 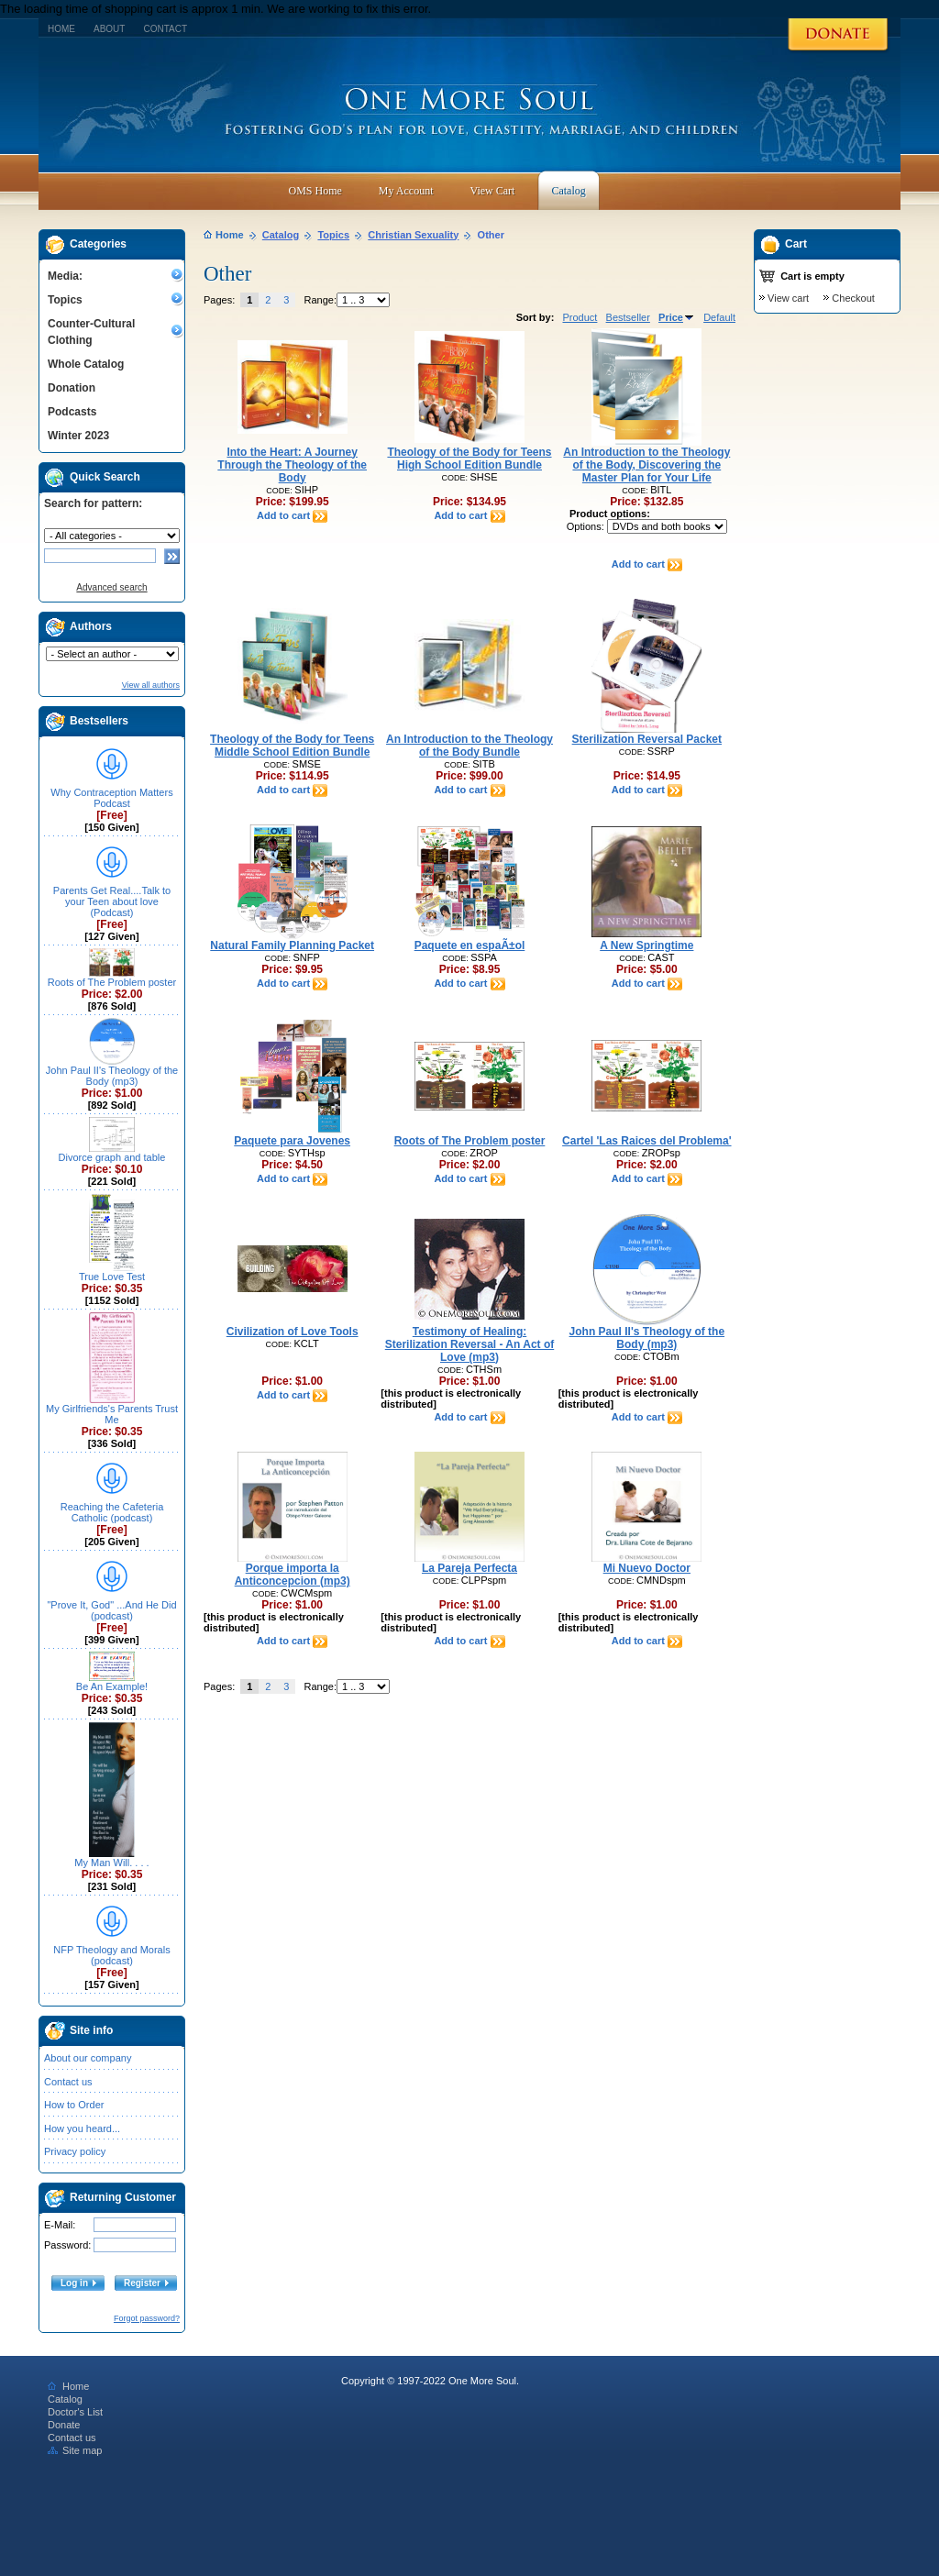 I want to click on La Pareja Perfecta, so click(x=469, y=1568).